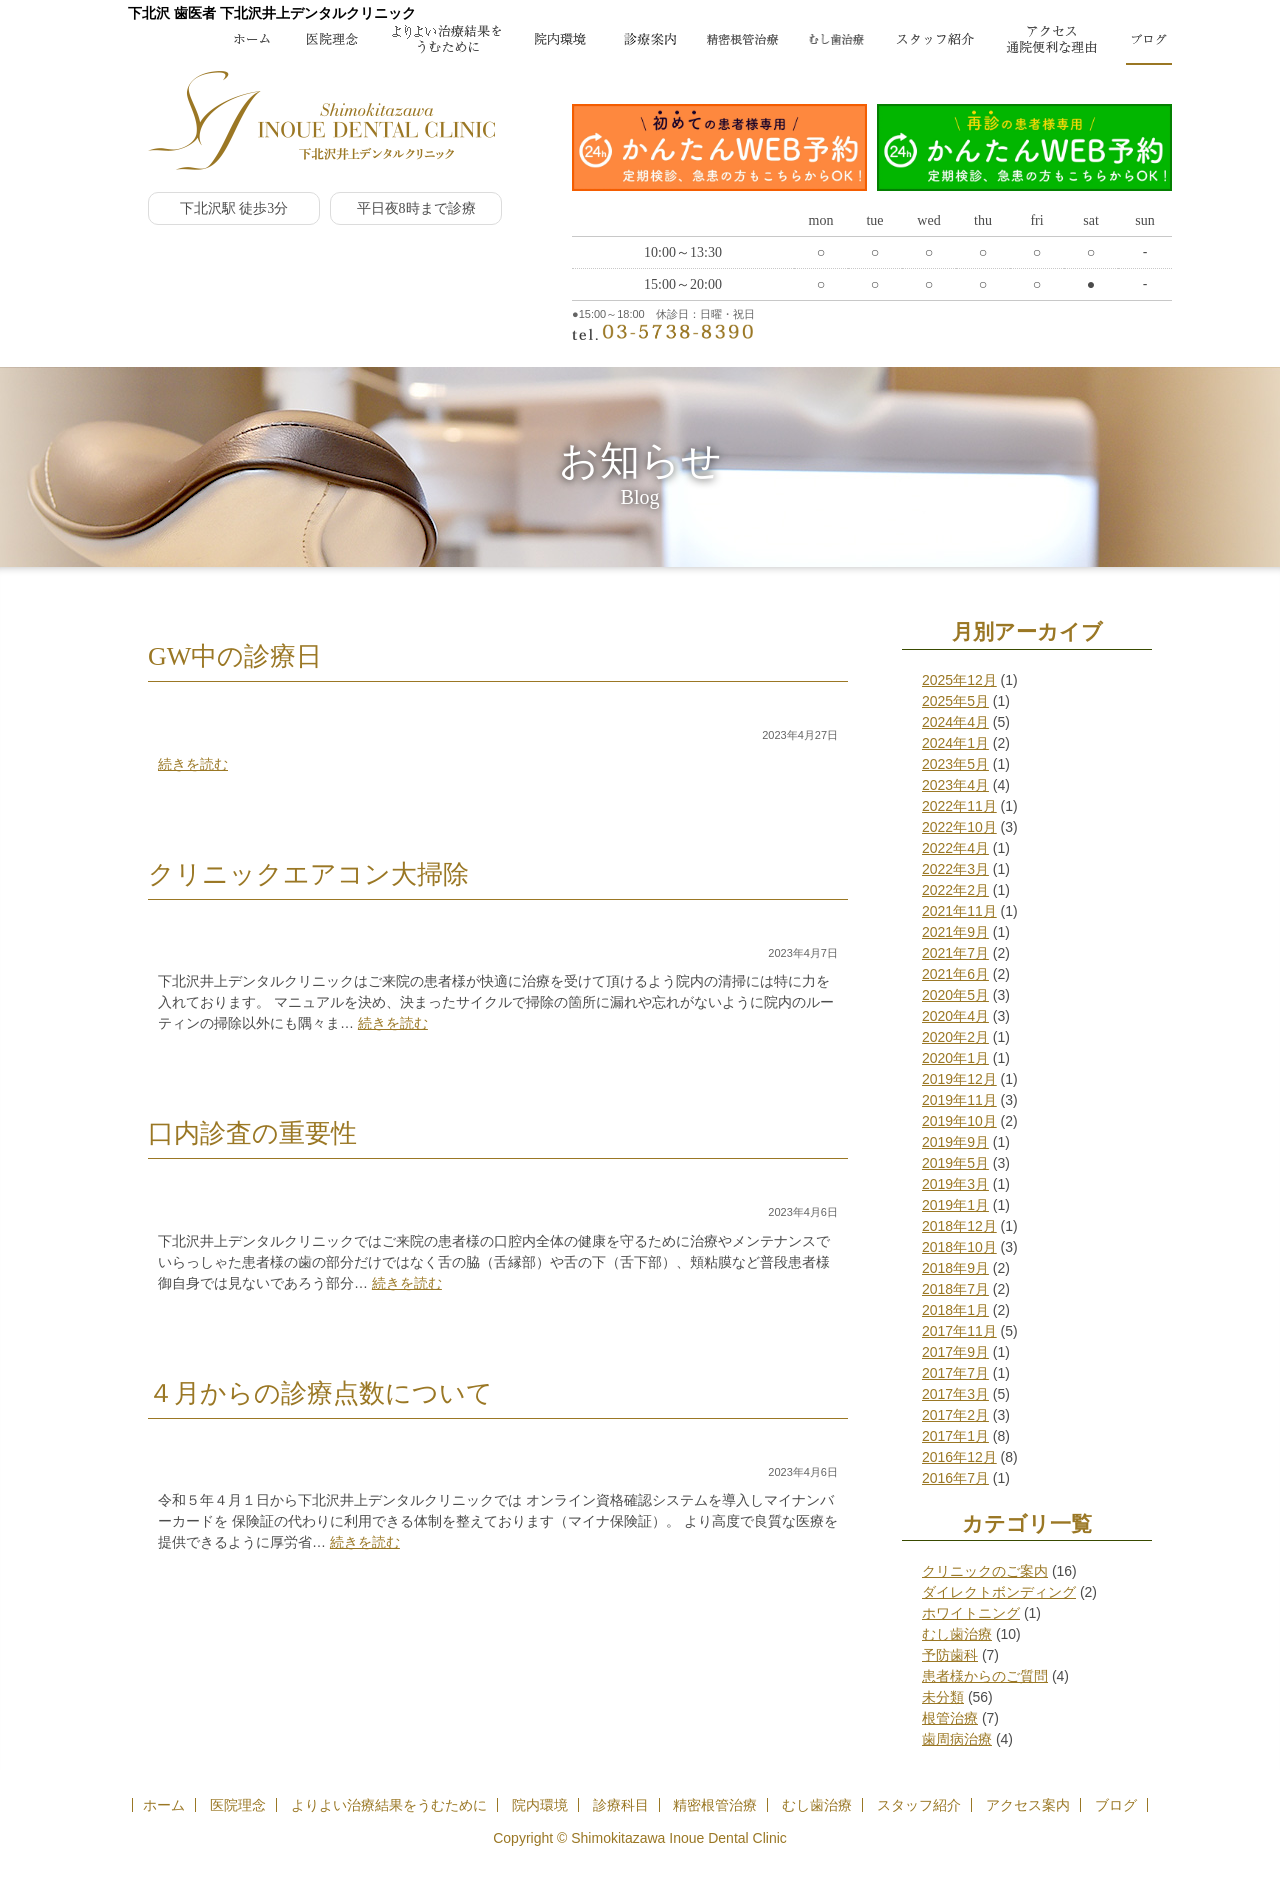 The width and height of the screenshot is (1280, 1877). What do you see at coordinates (955, 1058) in the screenshot?
I see `2020年1月` at bounding box center [955, 1058].